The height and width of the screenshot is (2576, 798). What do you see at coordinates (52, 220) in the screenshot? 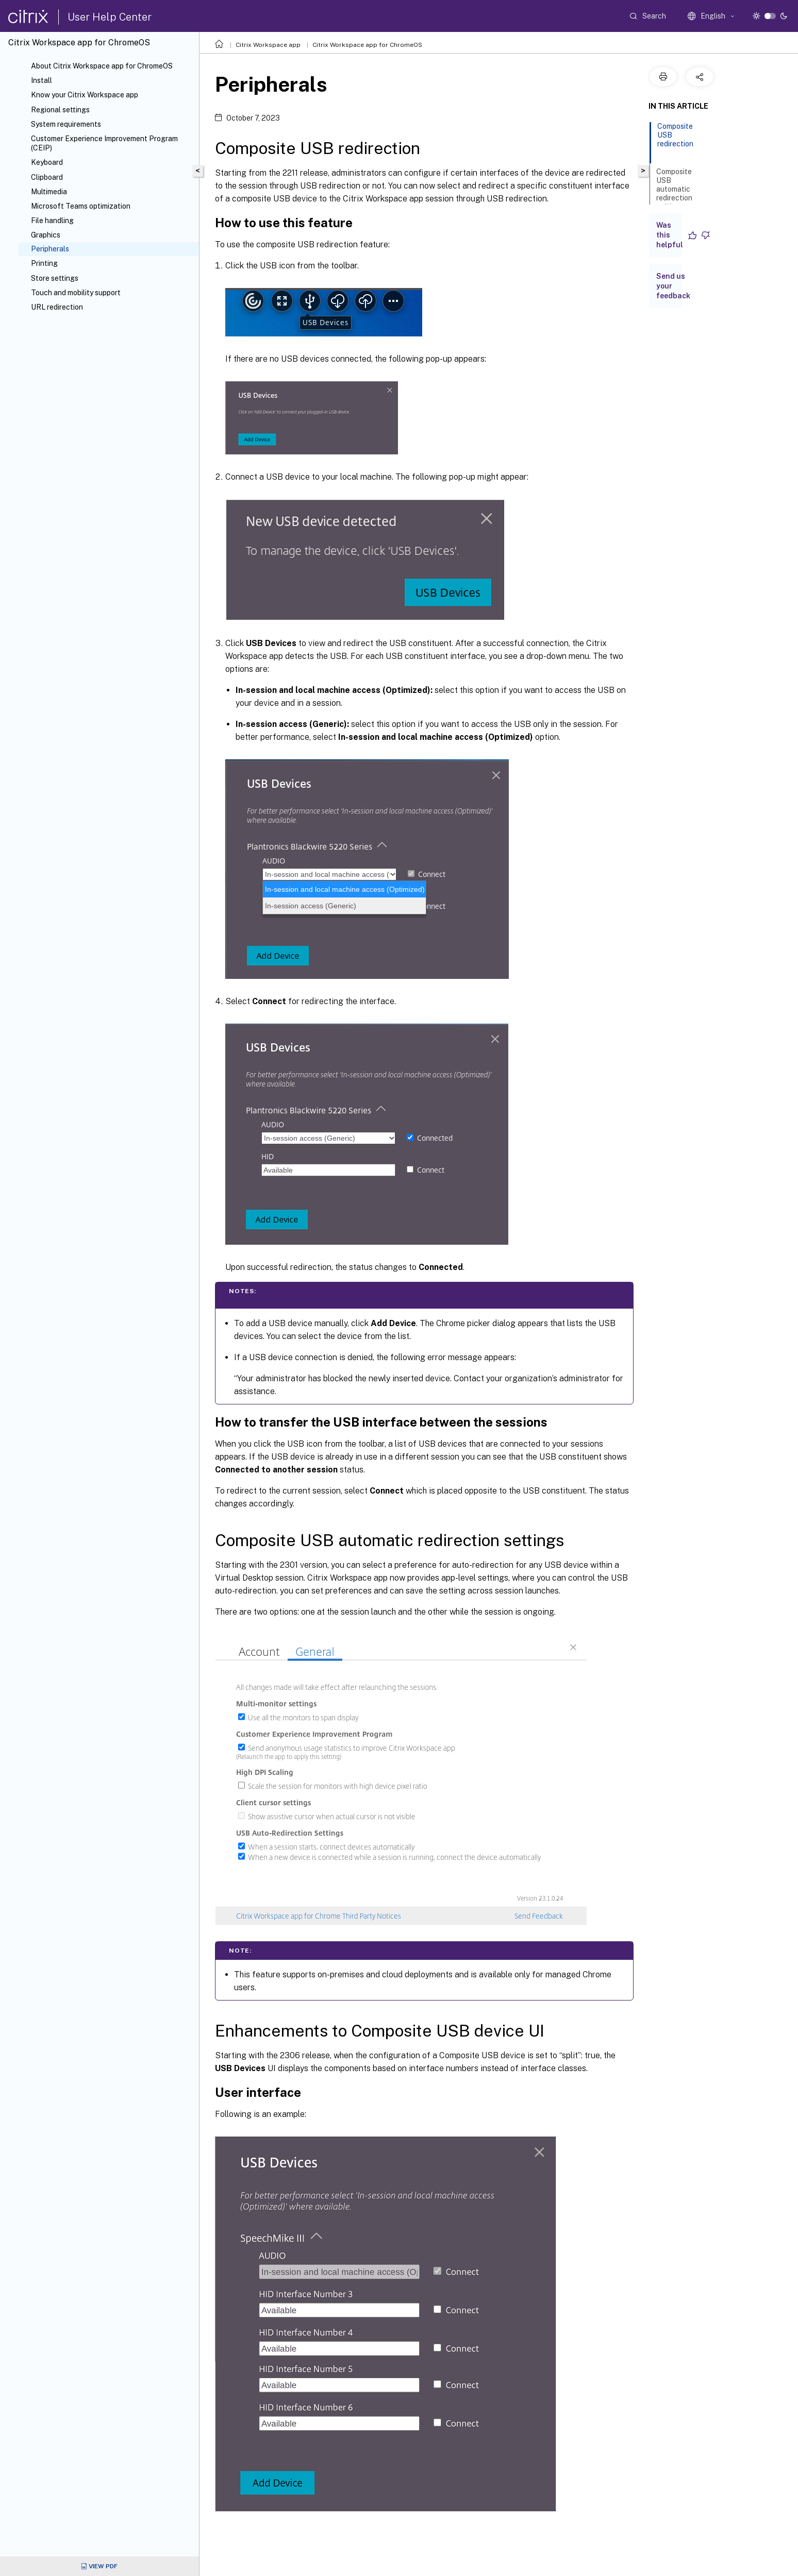
I see `File handling` at bounding box center [52, 220].